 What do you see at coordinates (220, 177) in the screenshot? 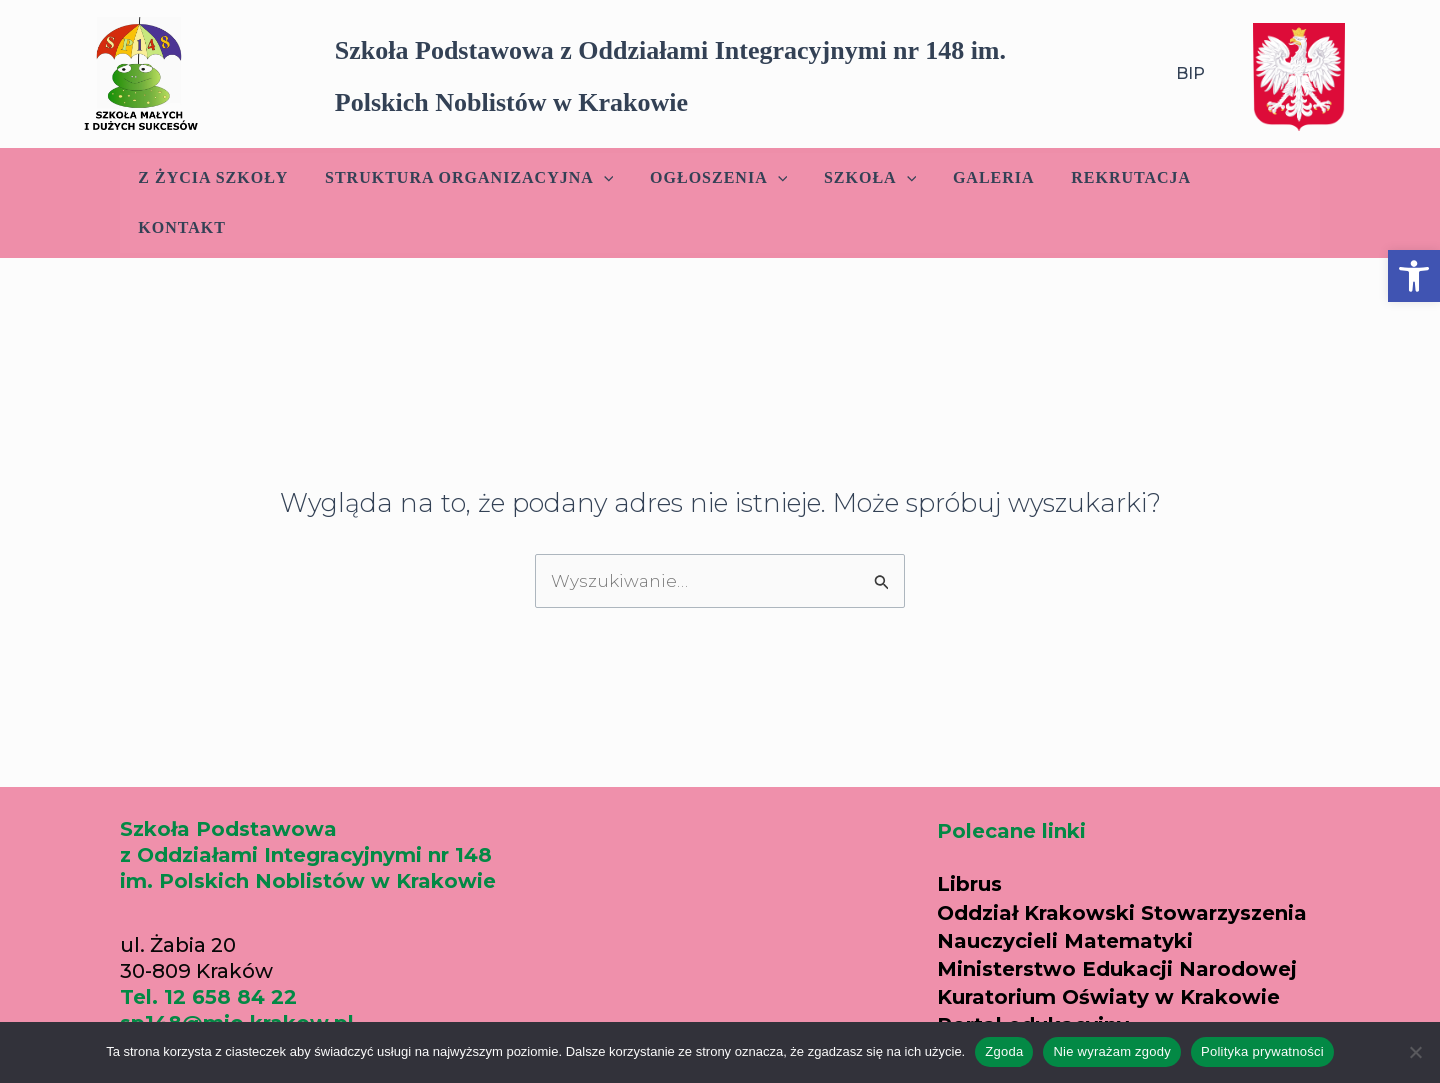
I see `Z życia szkoły` at bounding box center [220, 177].